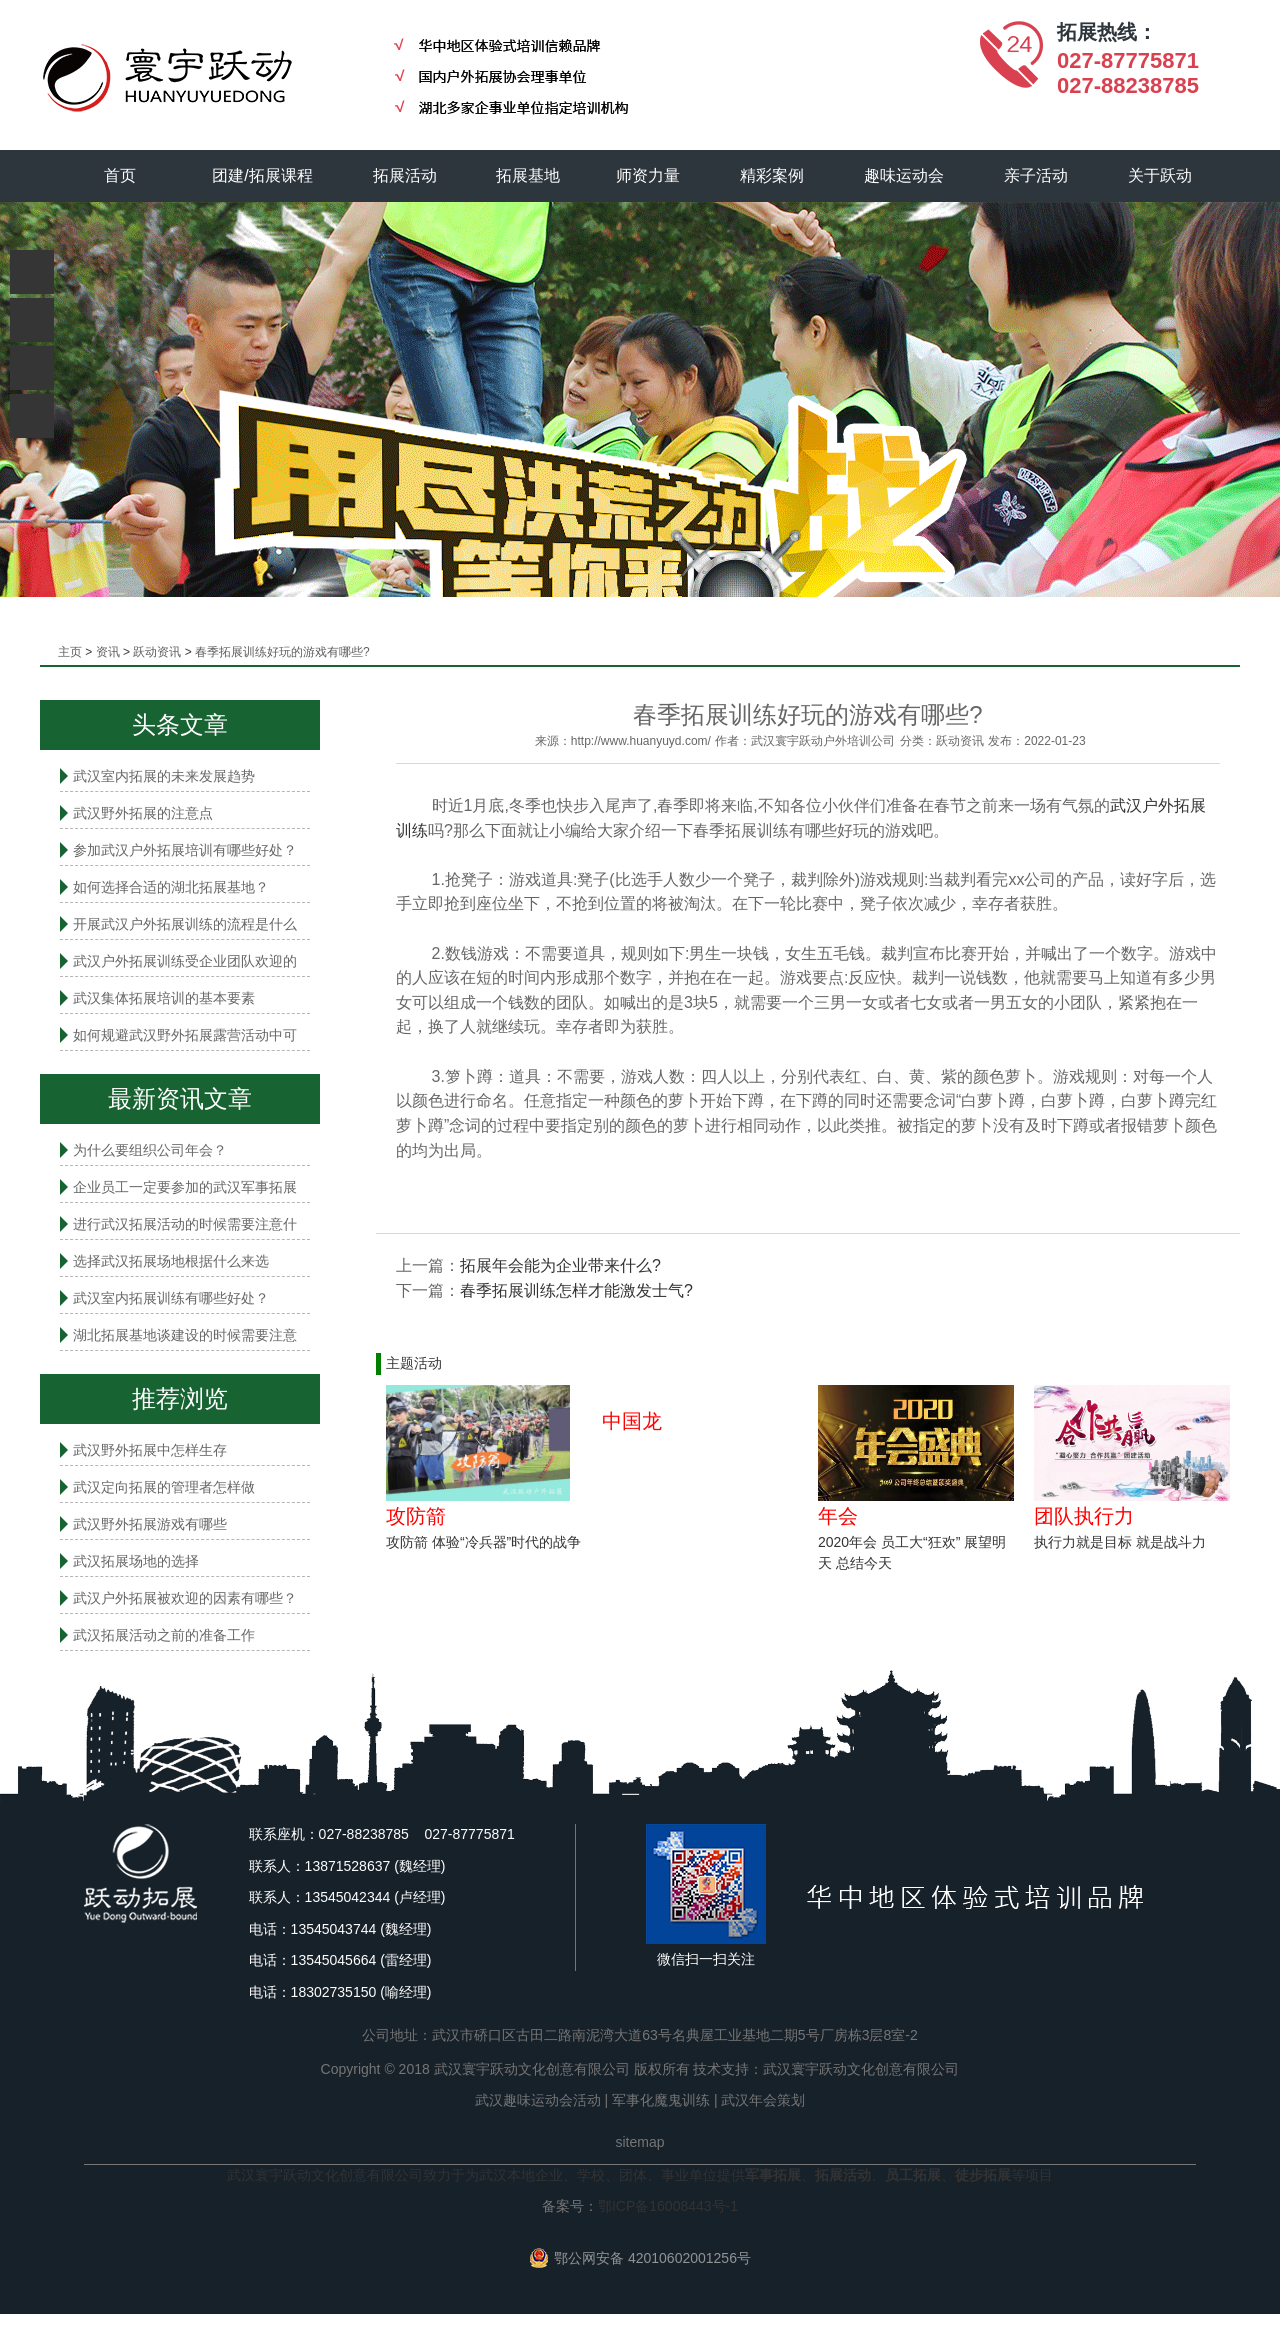 This screenshot has width=1280, height=2336. What do you see at coordinates (1084, 1516) in the screenshot?
I see `团队执行力` at bounding box center [1084, 1516].